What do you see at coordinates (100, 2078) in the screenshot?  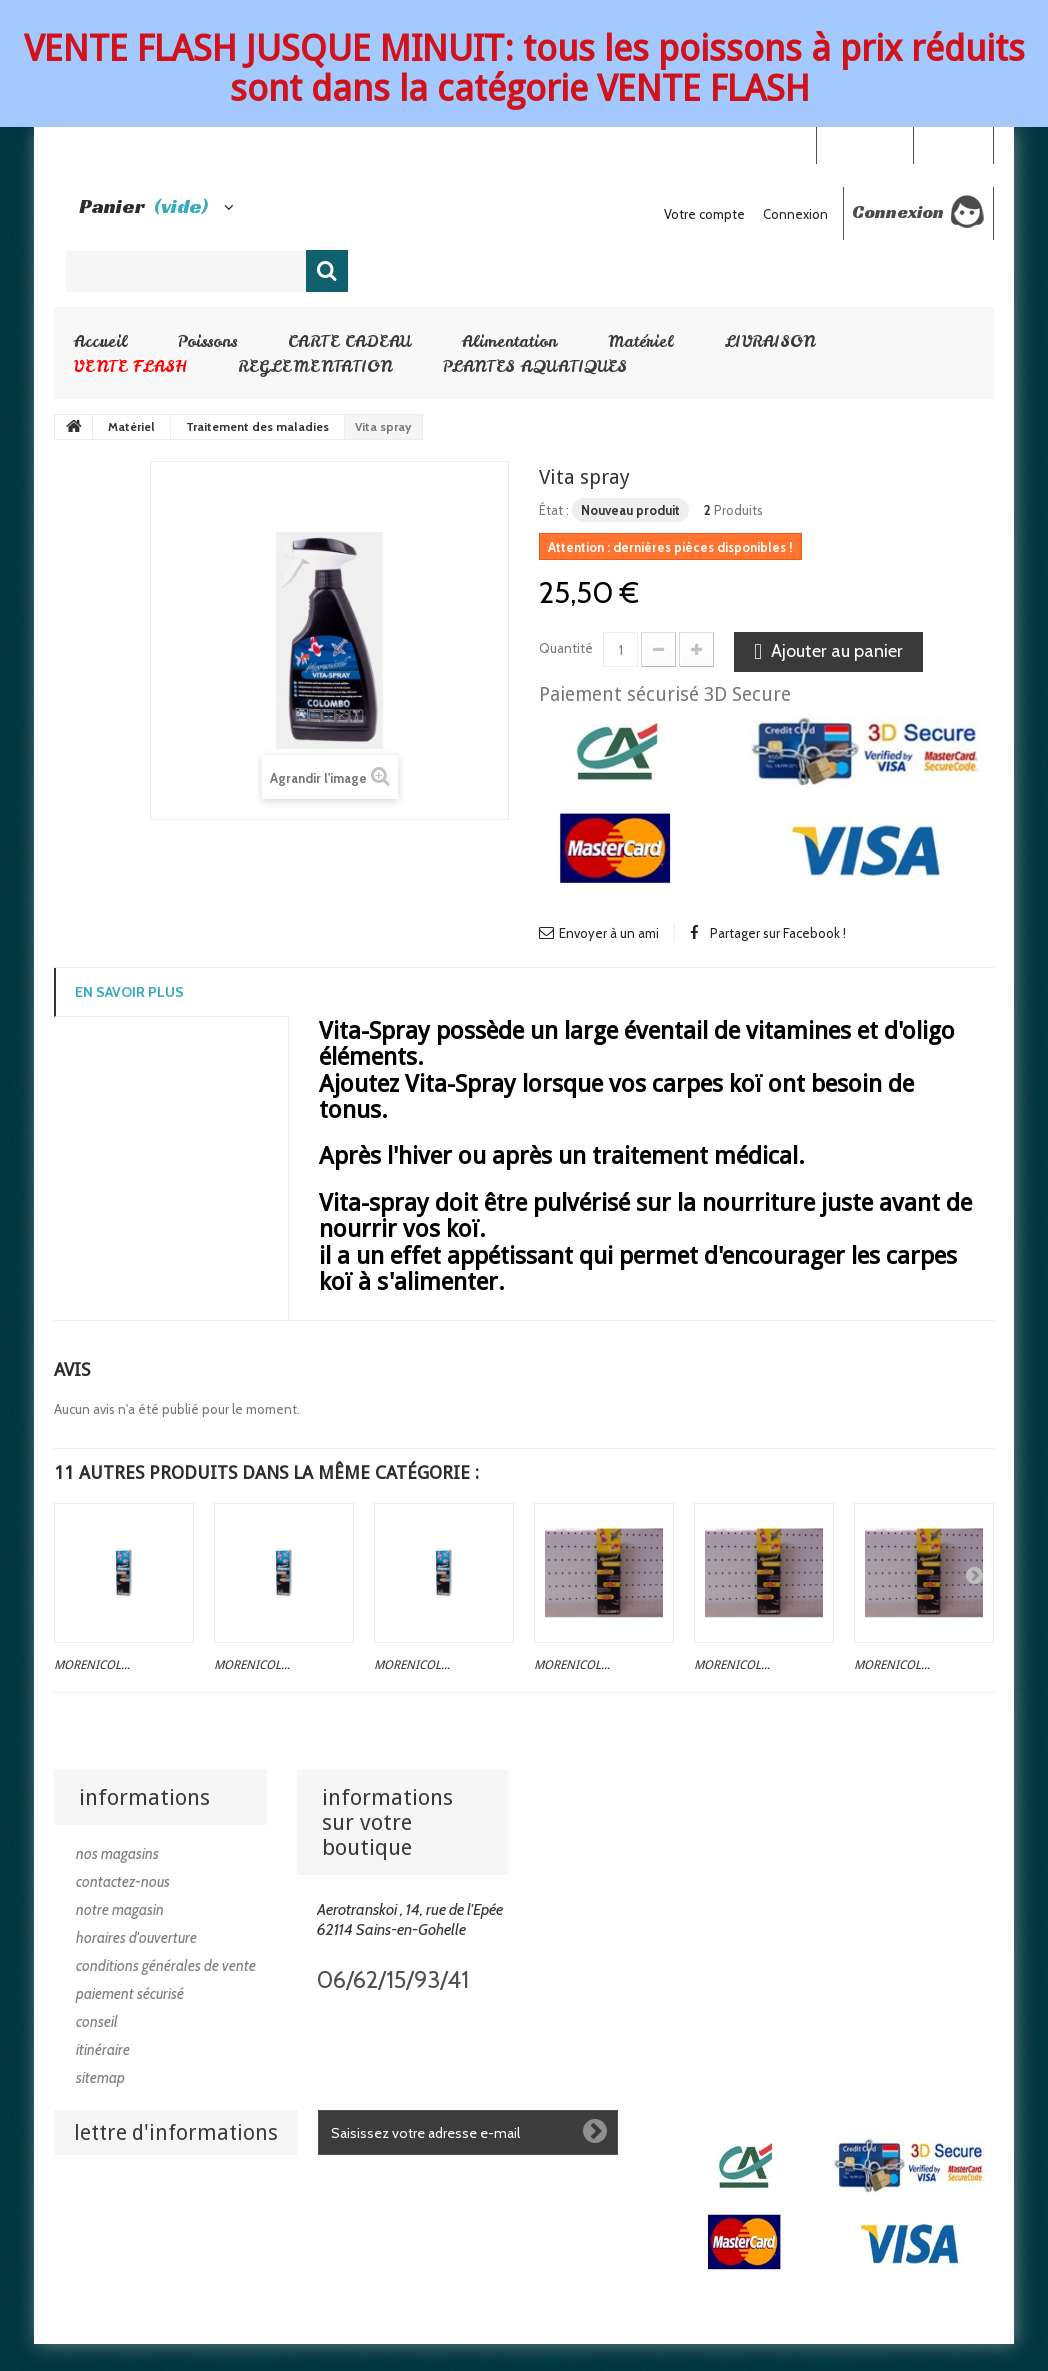 I see `sitemap` at bounding box center [100, 2078].